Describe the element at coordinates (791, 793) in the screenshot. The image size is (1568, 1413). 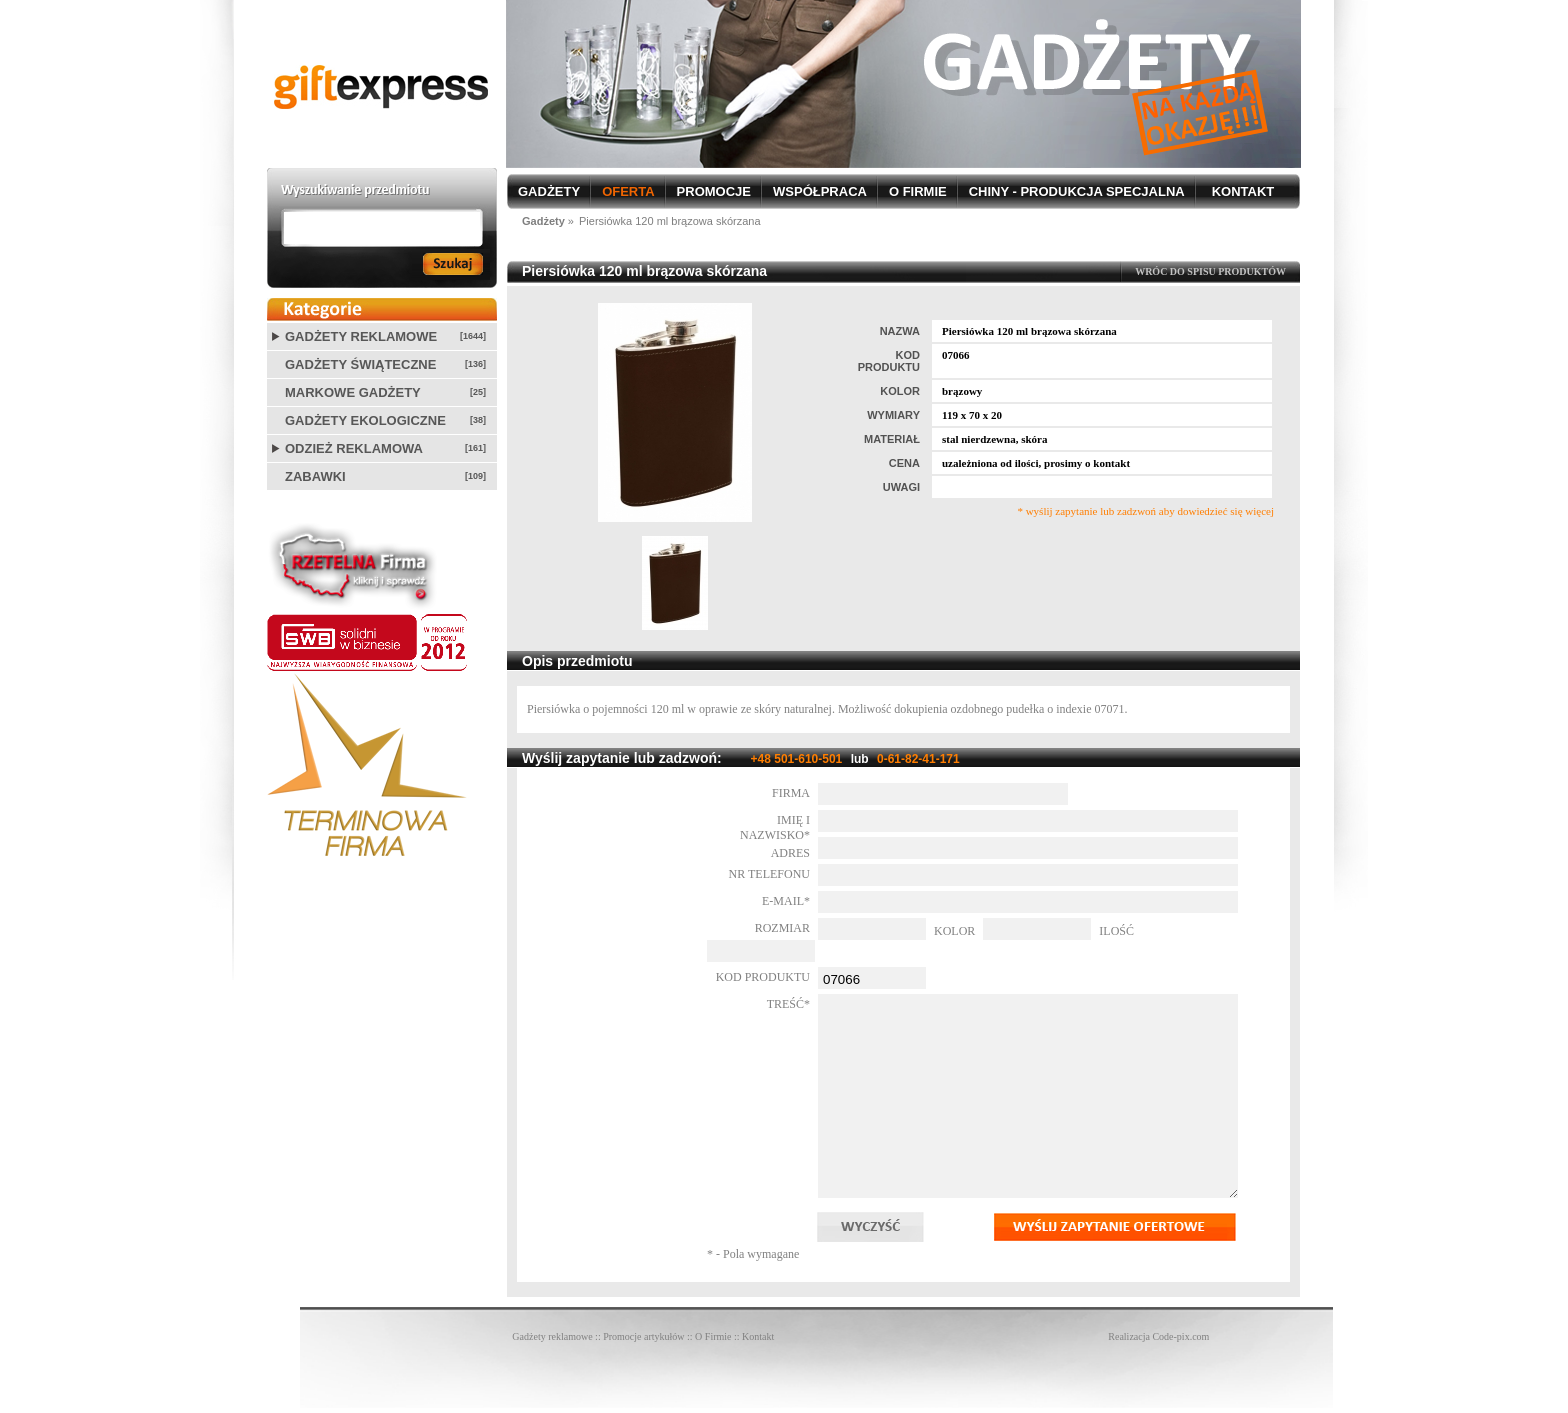
I see `Firma` at that location.